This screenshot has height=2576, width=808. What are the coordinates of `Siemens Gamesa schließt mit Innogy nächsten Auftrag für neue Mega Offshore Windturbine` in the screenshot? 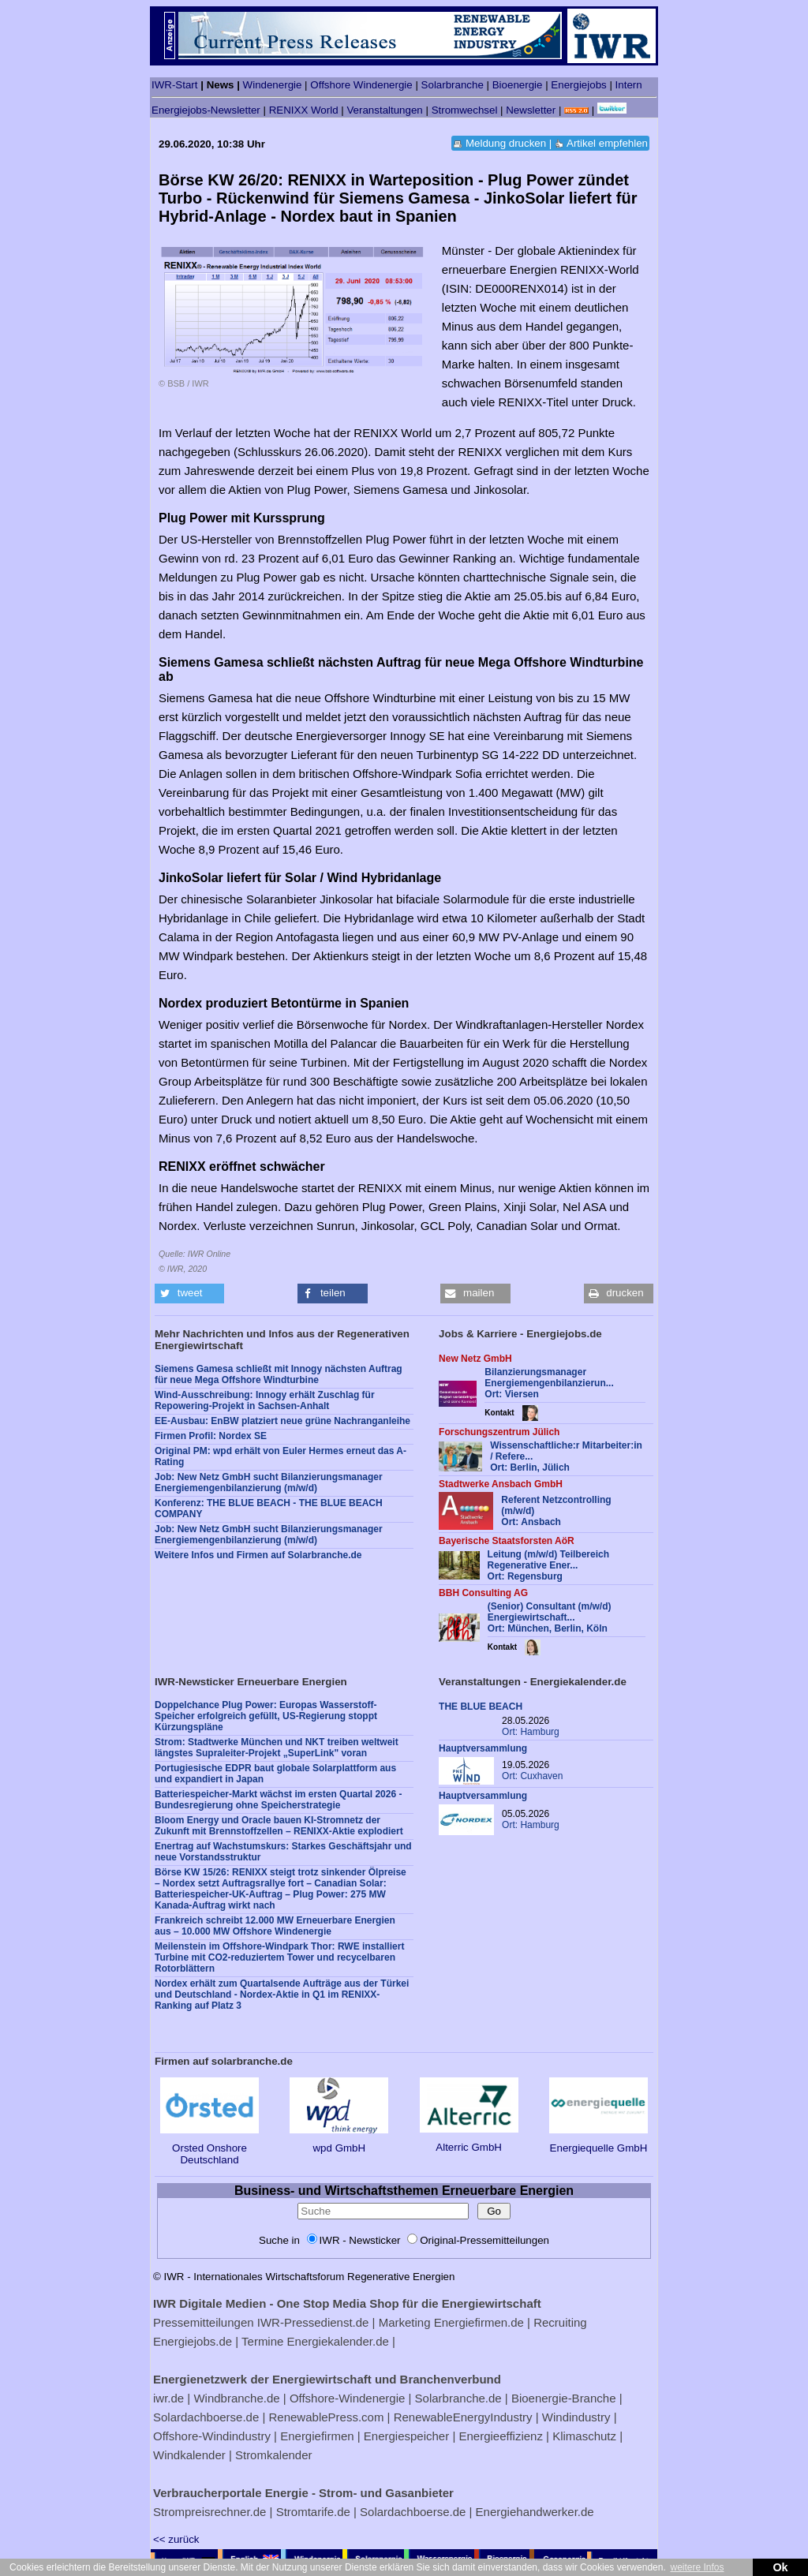 It's located at (278, 1374).